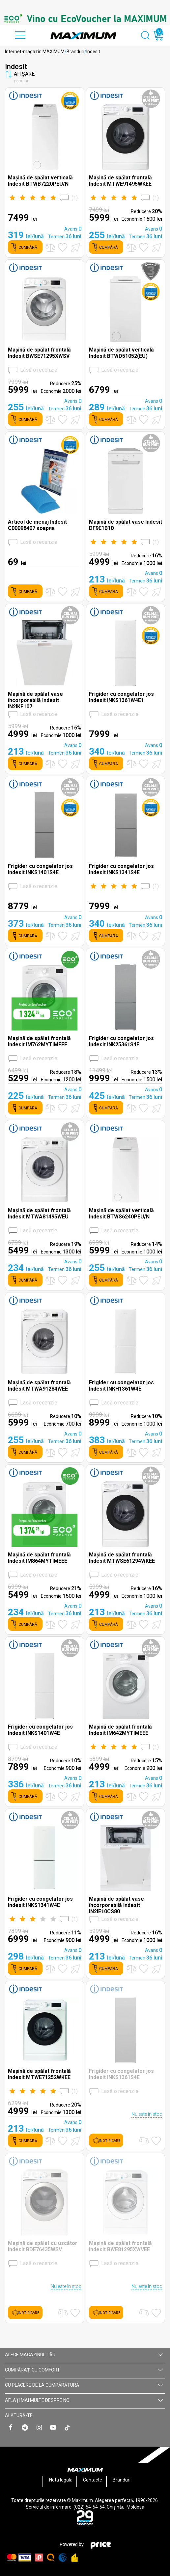 Image resolution: width=170 pixels, height=2576 pixels. What do you see at coordinates (120, 180) in the screenshot?
I see `Mașină de spălat frontală Indesit MTWE91495WKEE` at bounding box center [120, 180].